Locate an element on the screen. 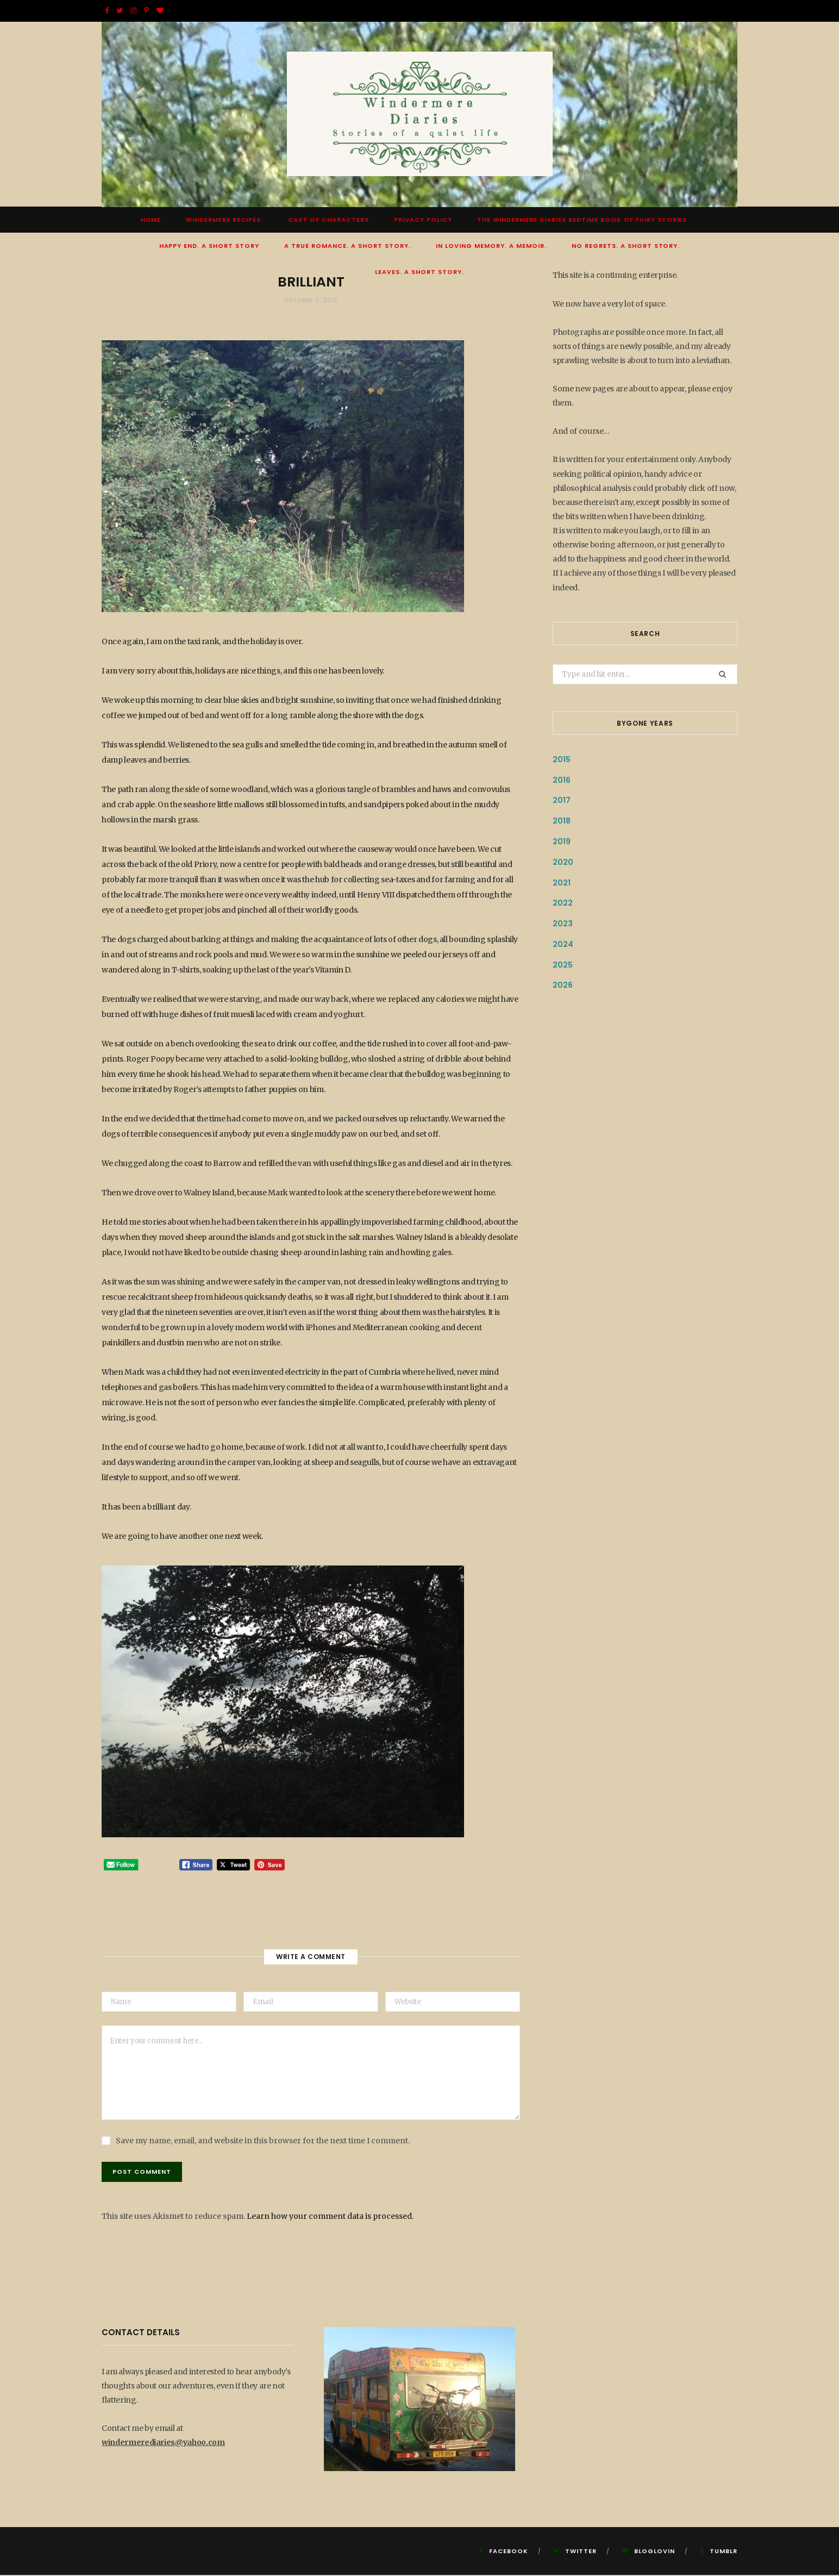  2015 is located at coordinates (562, 759).